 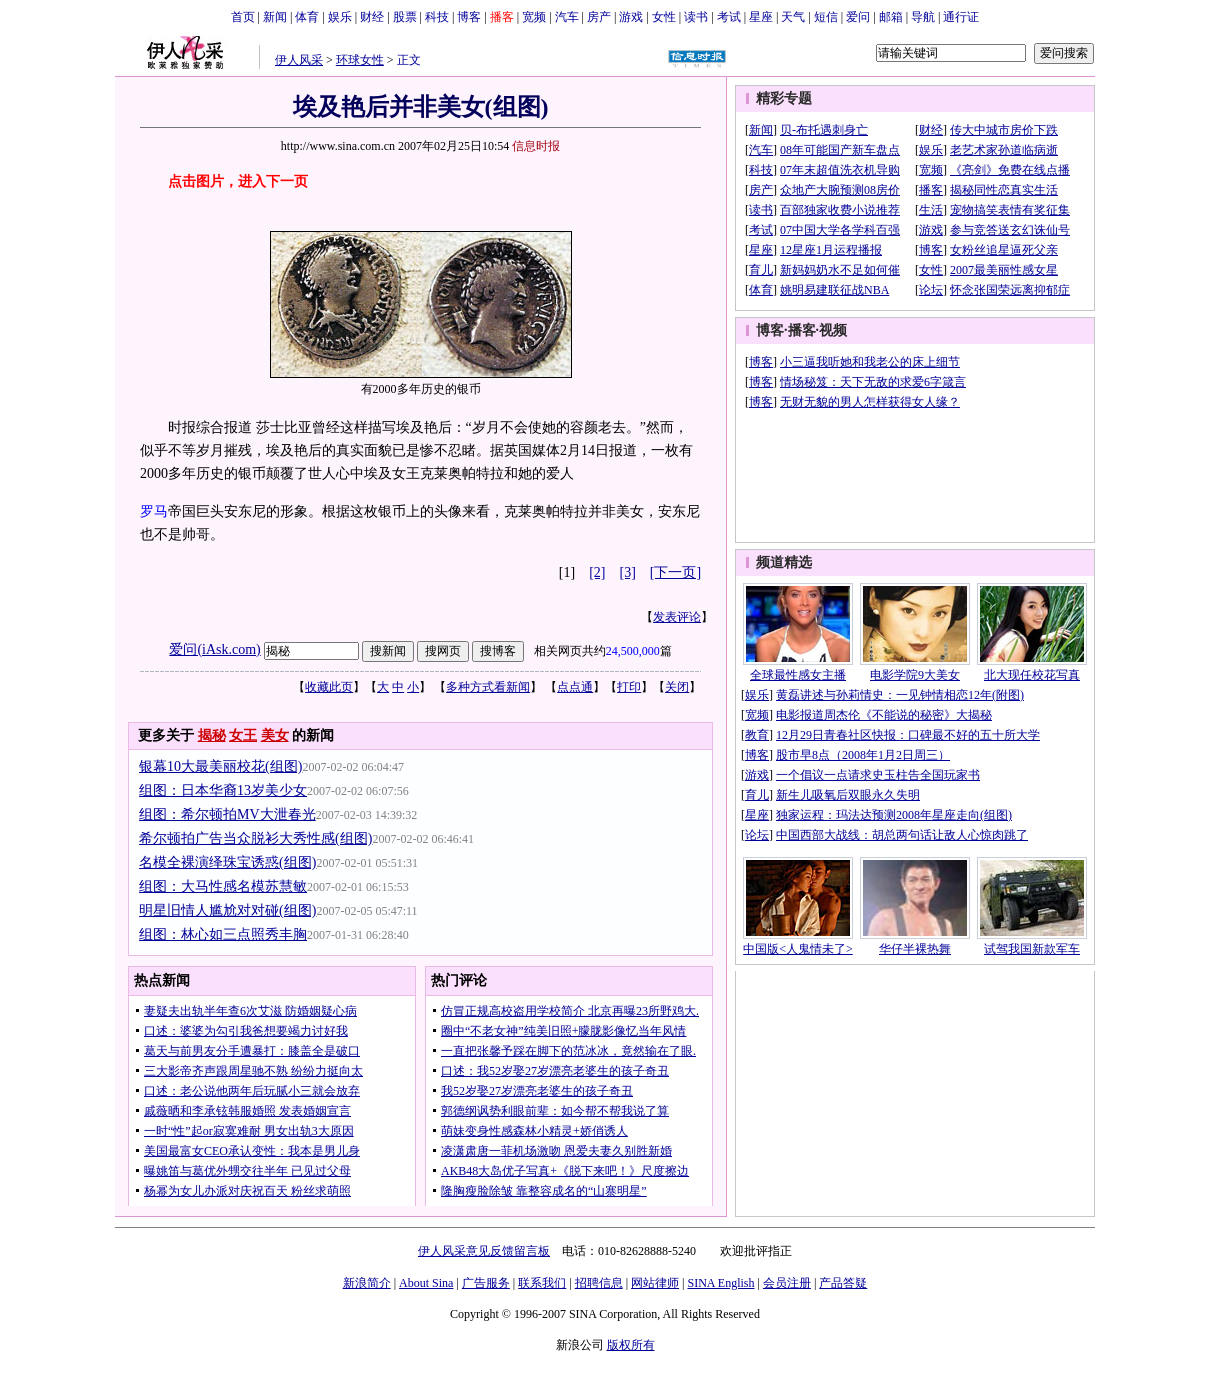 I want to click on 伊人风采, so click(x=299, y=60).